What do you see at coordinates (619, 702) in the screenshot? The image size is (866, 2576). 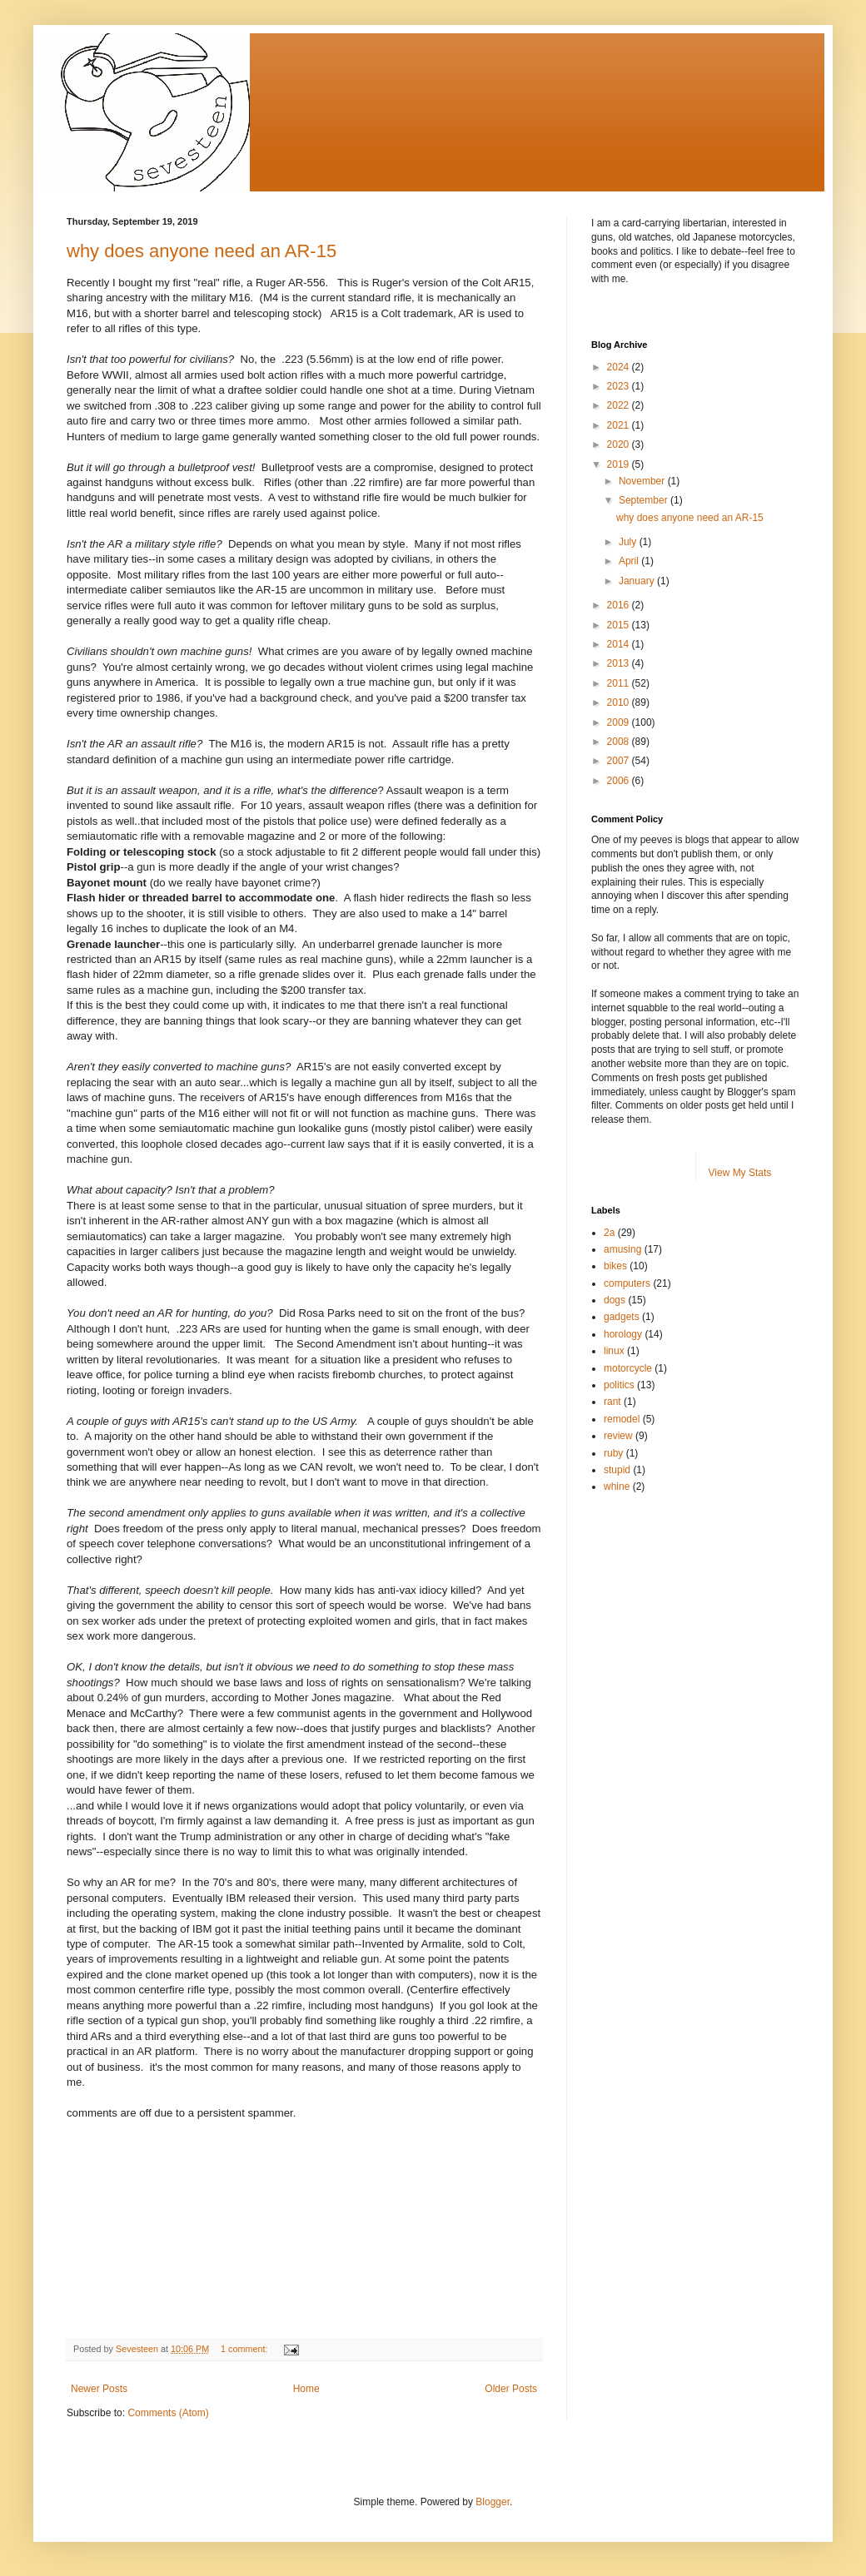 I see `2010` at bounding box center [619, 702].